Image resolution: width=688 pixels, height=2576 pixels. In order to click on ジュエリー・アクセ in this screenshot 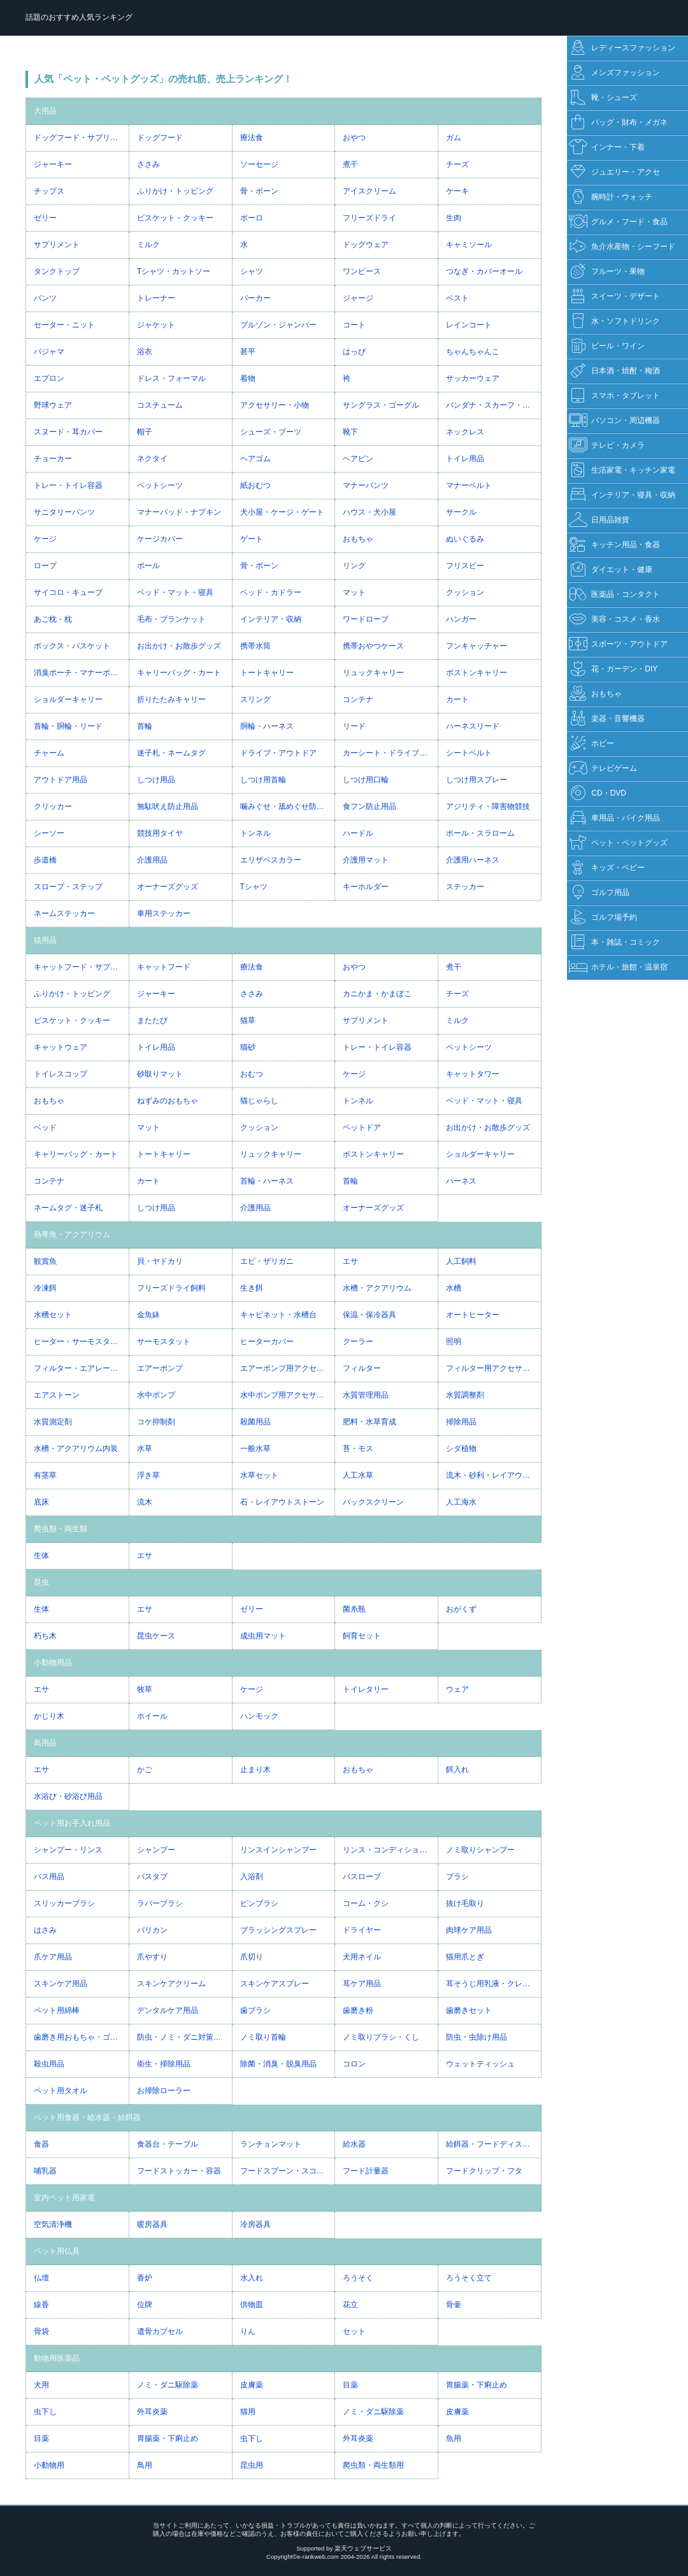, I will do `click(614, 172)`.